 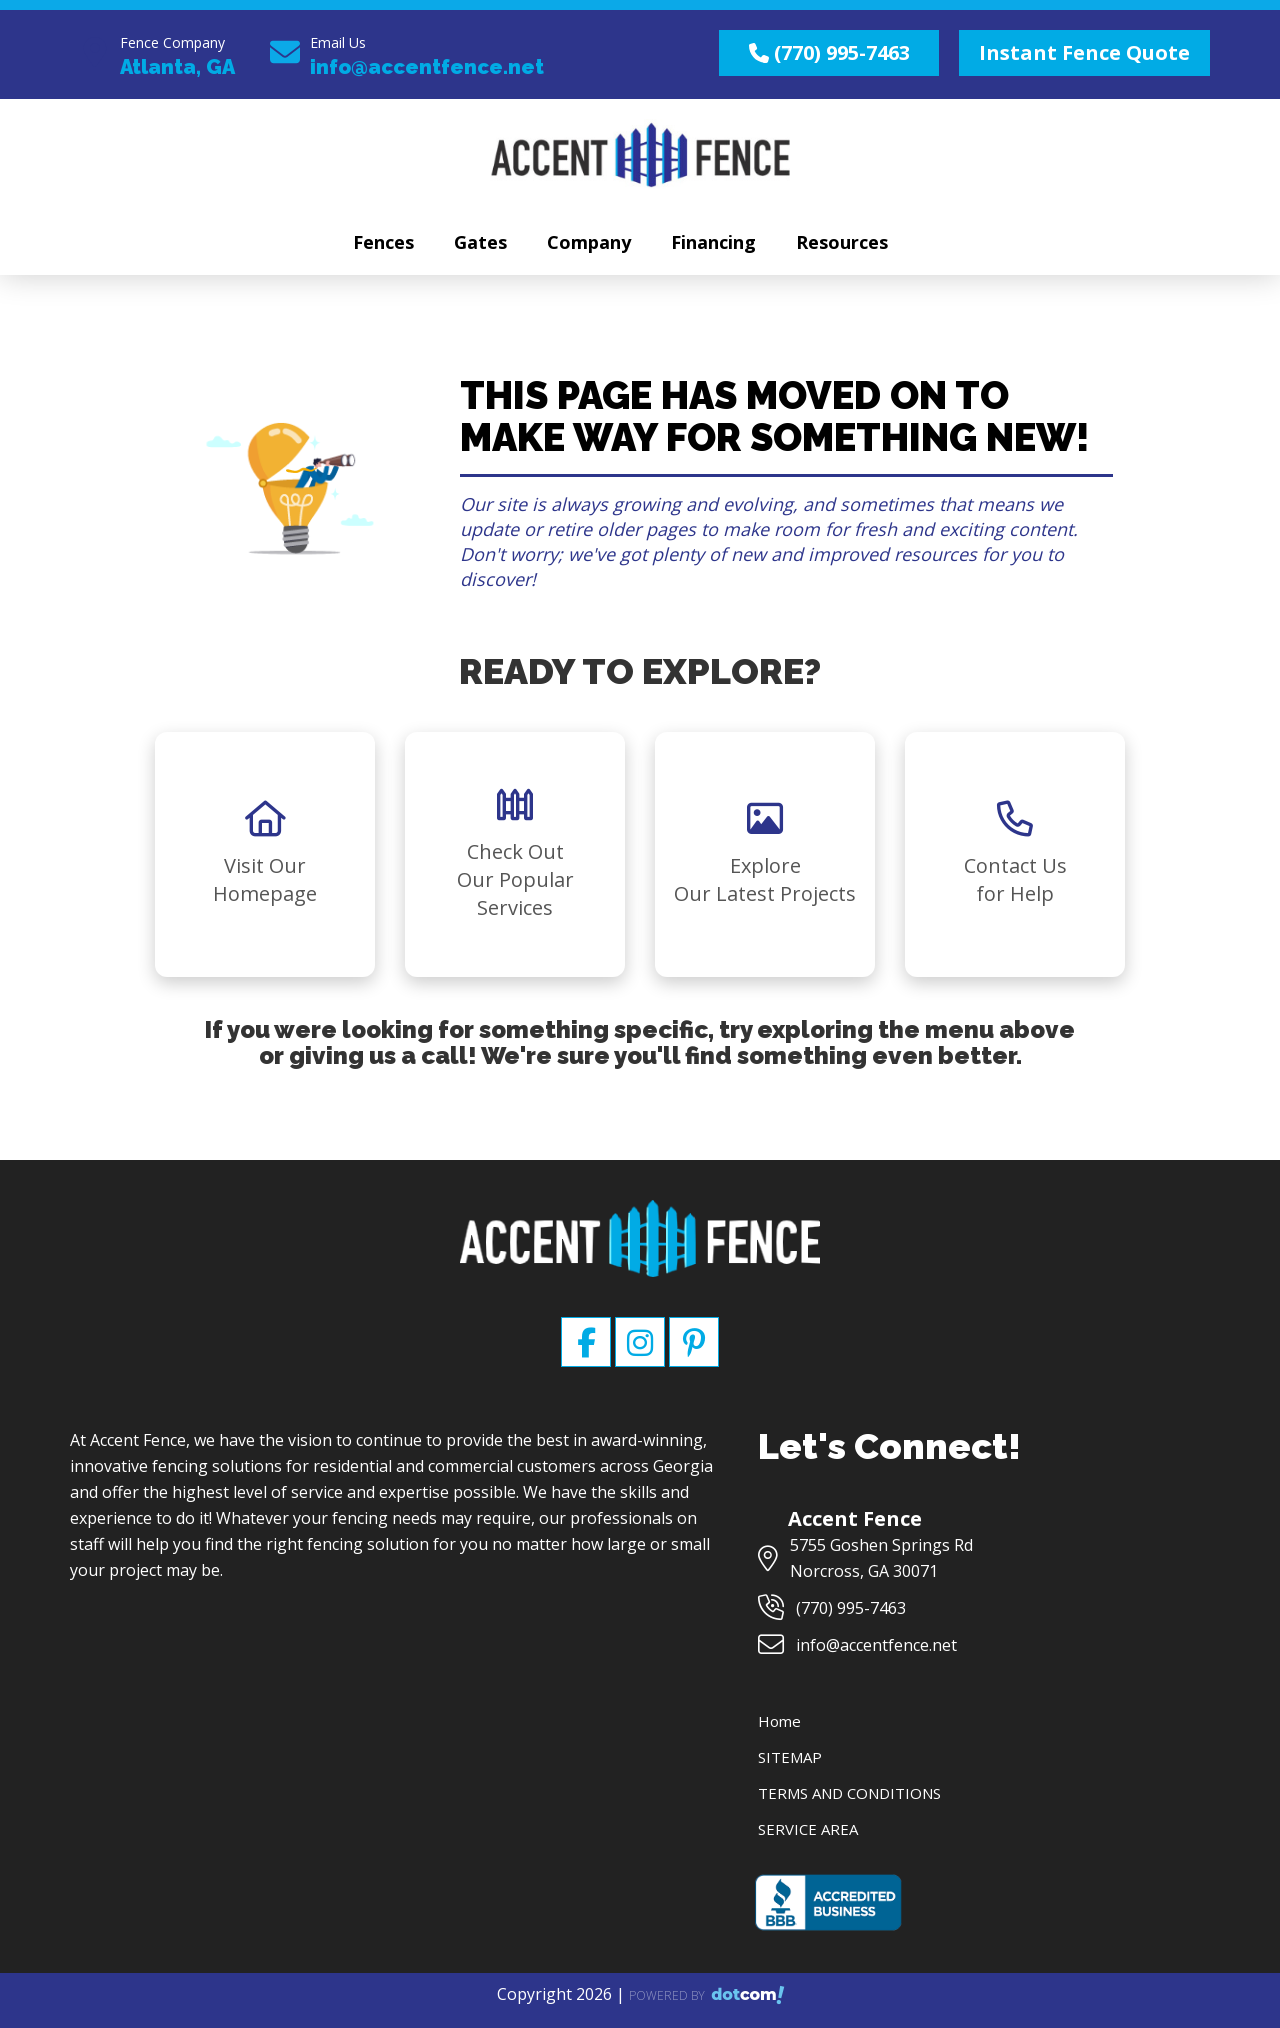 I want to click on TERMS AND CONDITIONS, so click(x=849, y=1793).